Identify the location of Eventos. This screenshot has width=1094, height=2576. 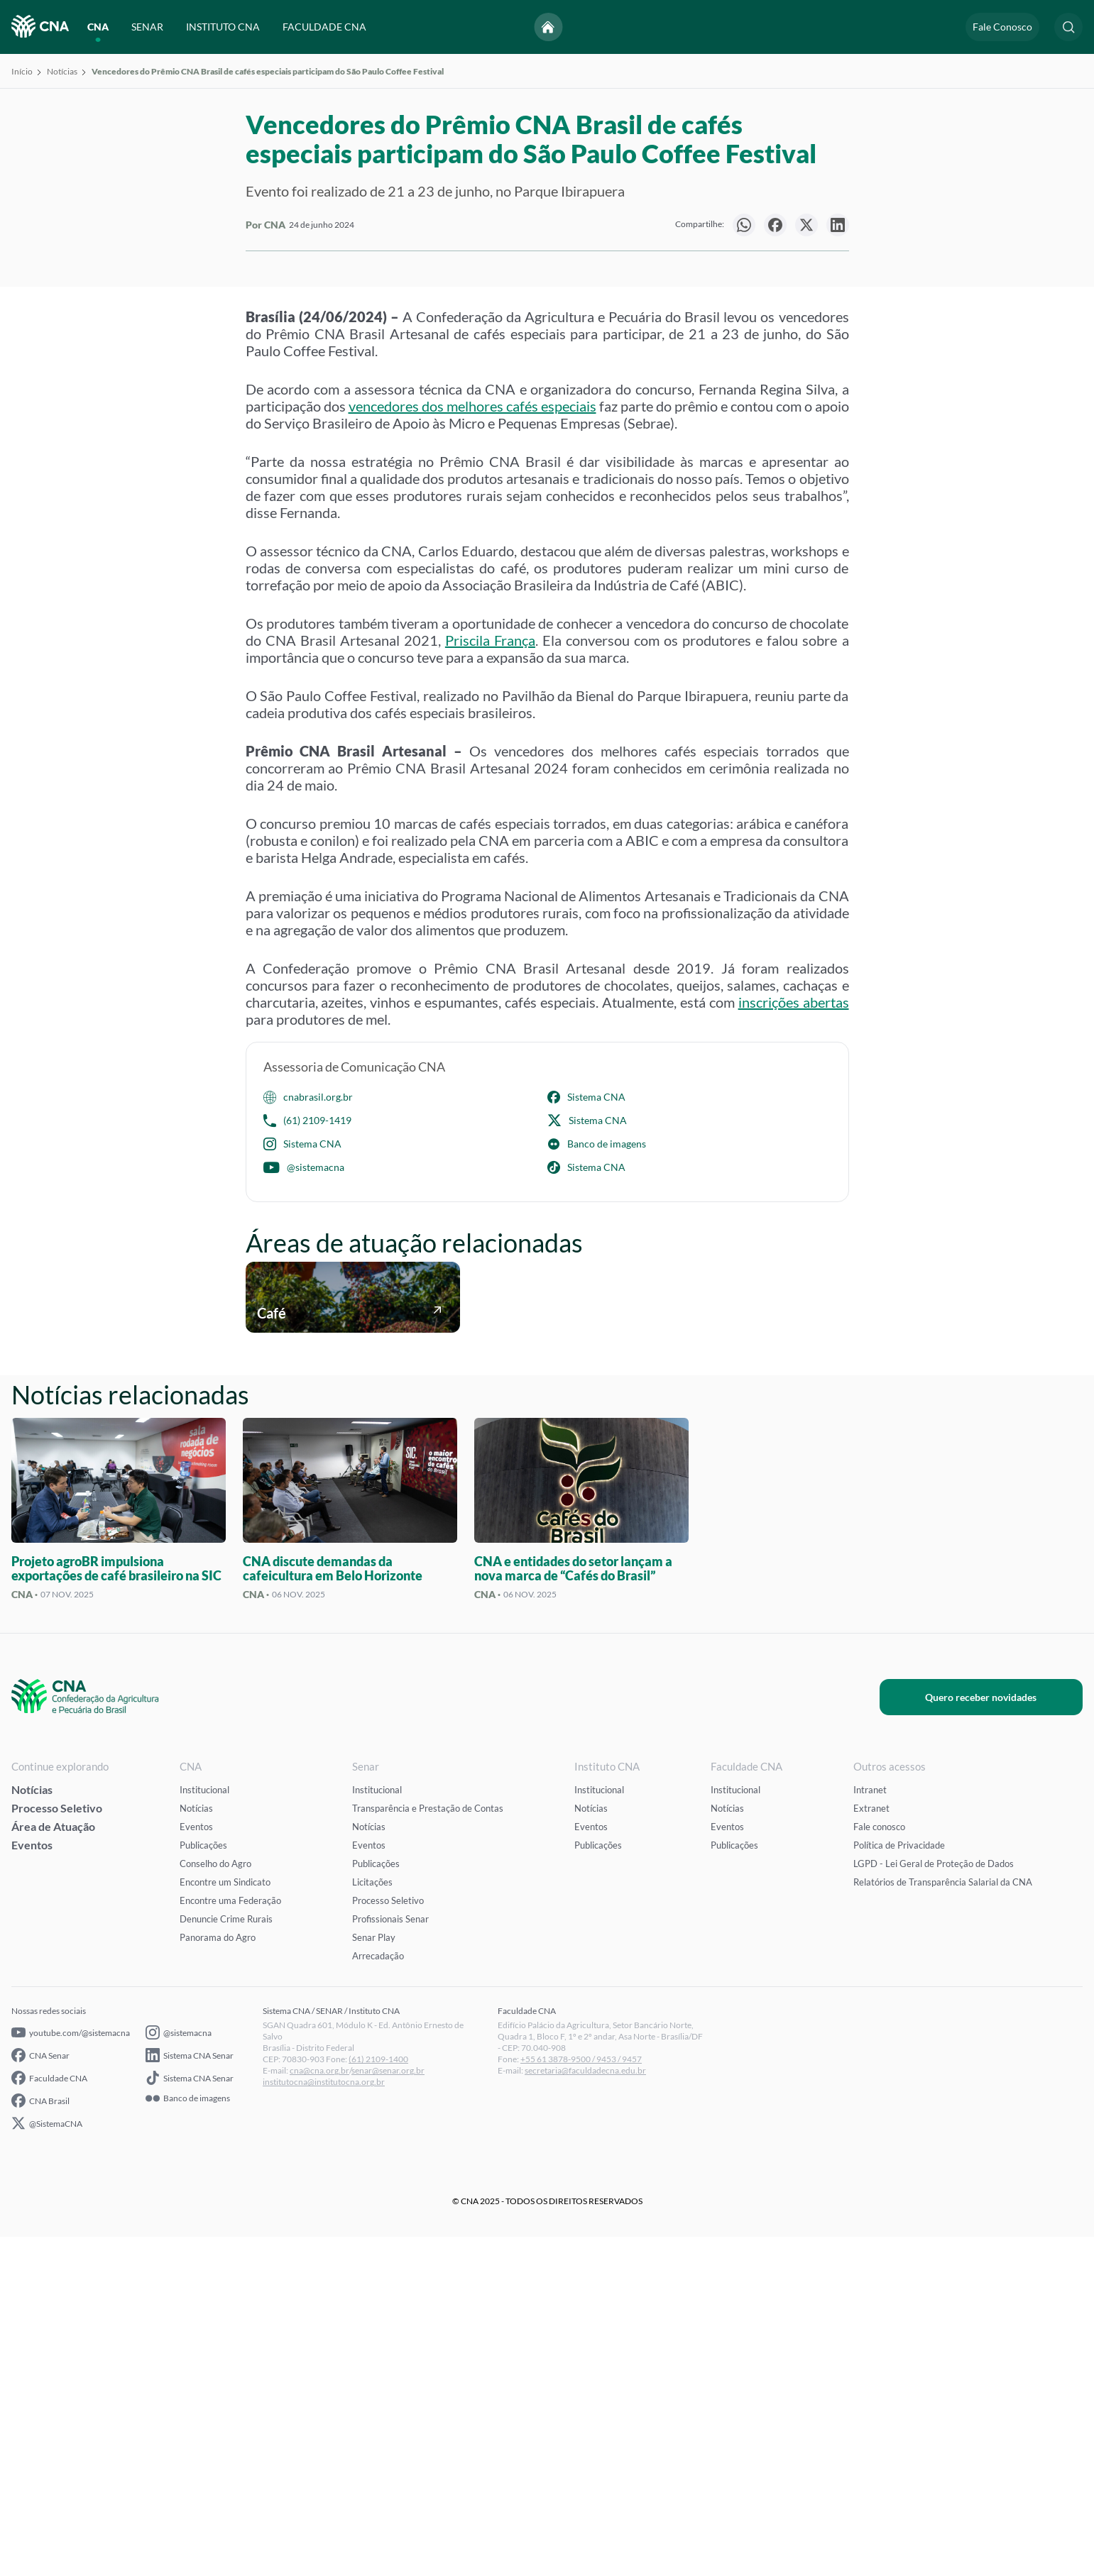
(32, 2184).